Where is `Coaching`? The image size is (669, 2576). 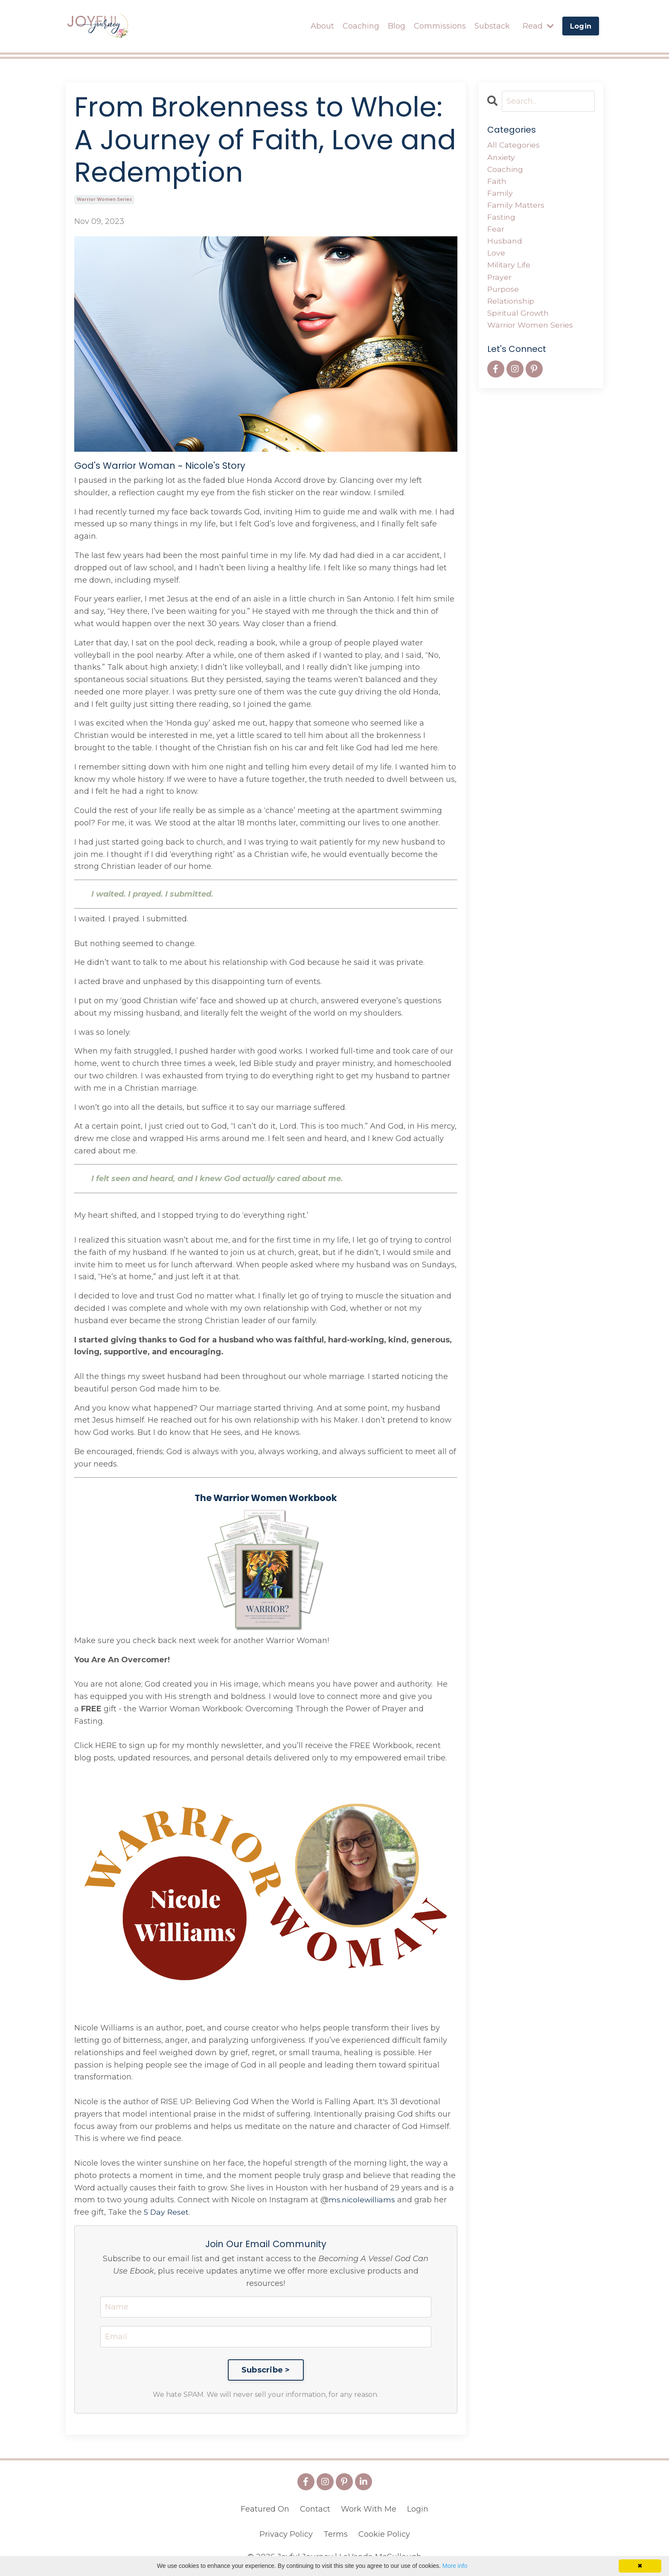
Coaching is located at coordinates (361, 25).